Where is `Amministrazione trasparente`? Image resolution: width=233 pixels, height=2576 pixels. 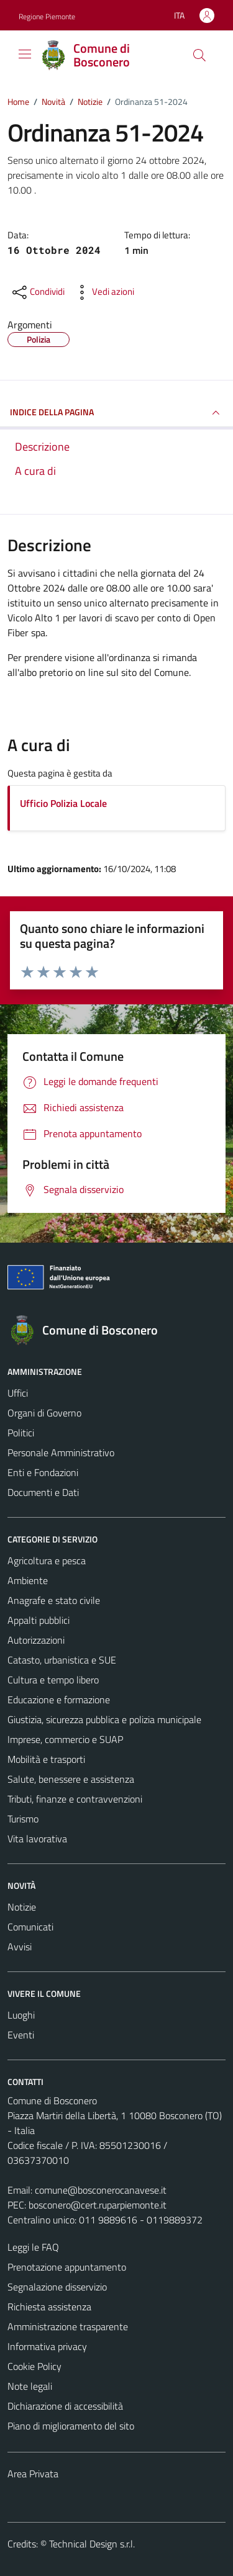 Amministrazione trasparente is located at coordinates (67, 2326).